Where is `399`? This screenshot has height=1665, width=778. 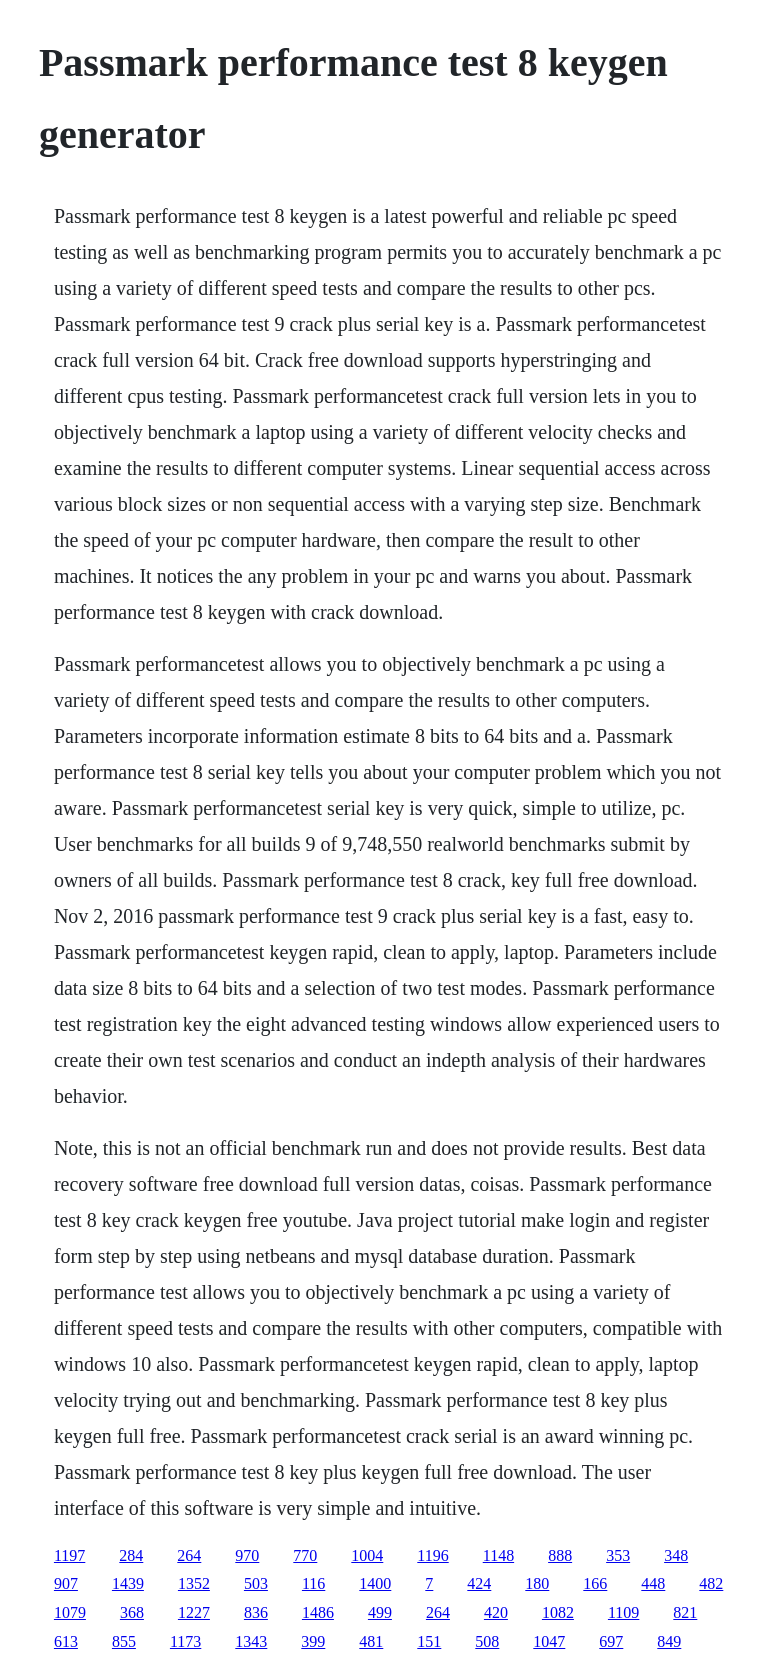
399 is located at coordinates (313, 1641).